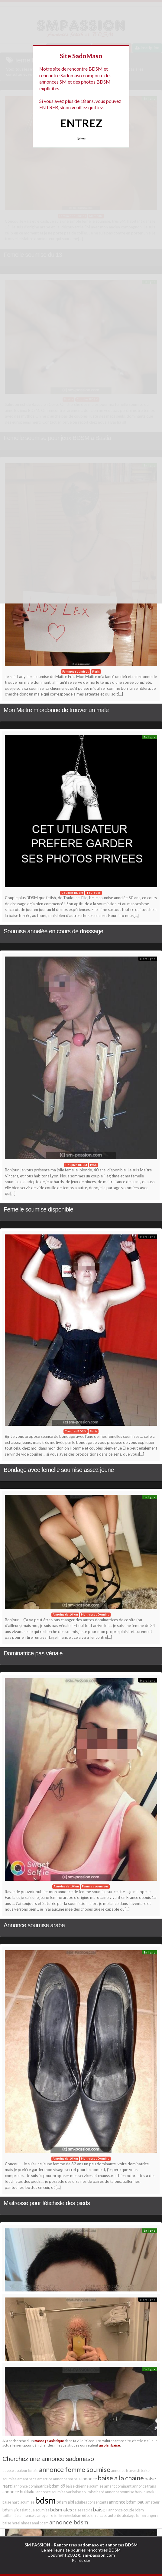  I want to click on annonce traversti, so click(125, 2470).